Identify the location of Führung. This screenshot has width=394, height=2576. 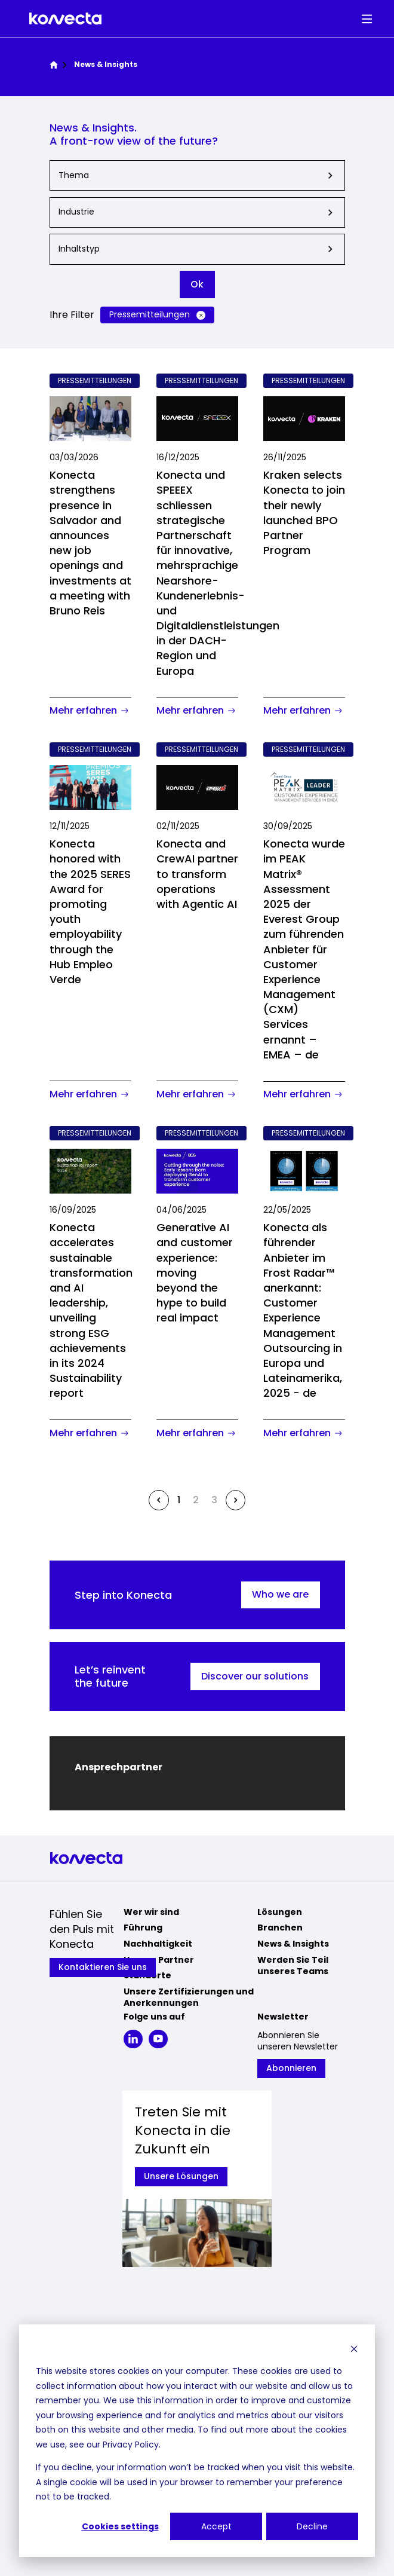
(143, 1927).